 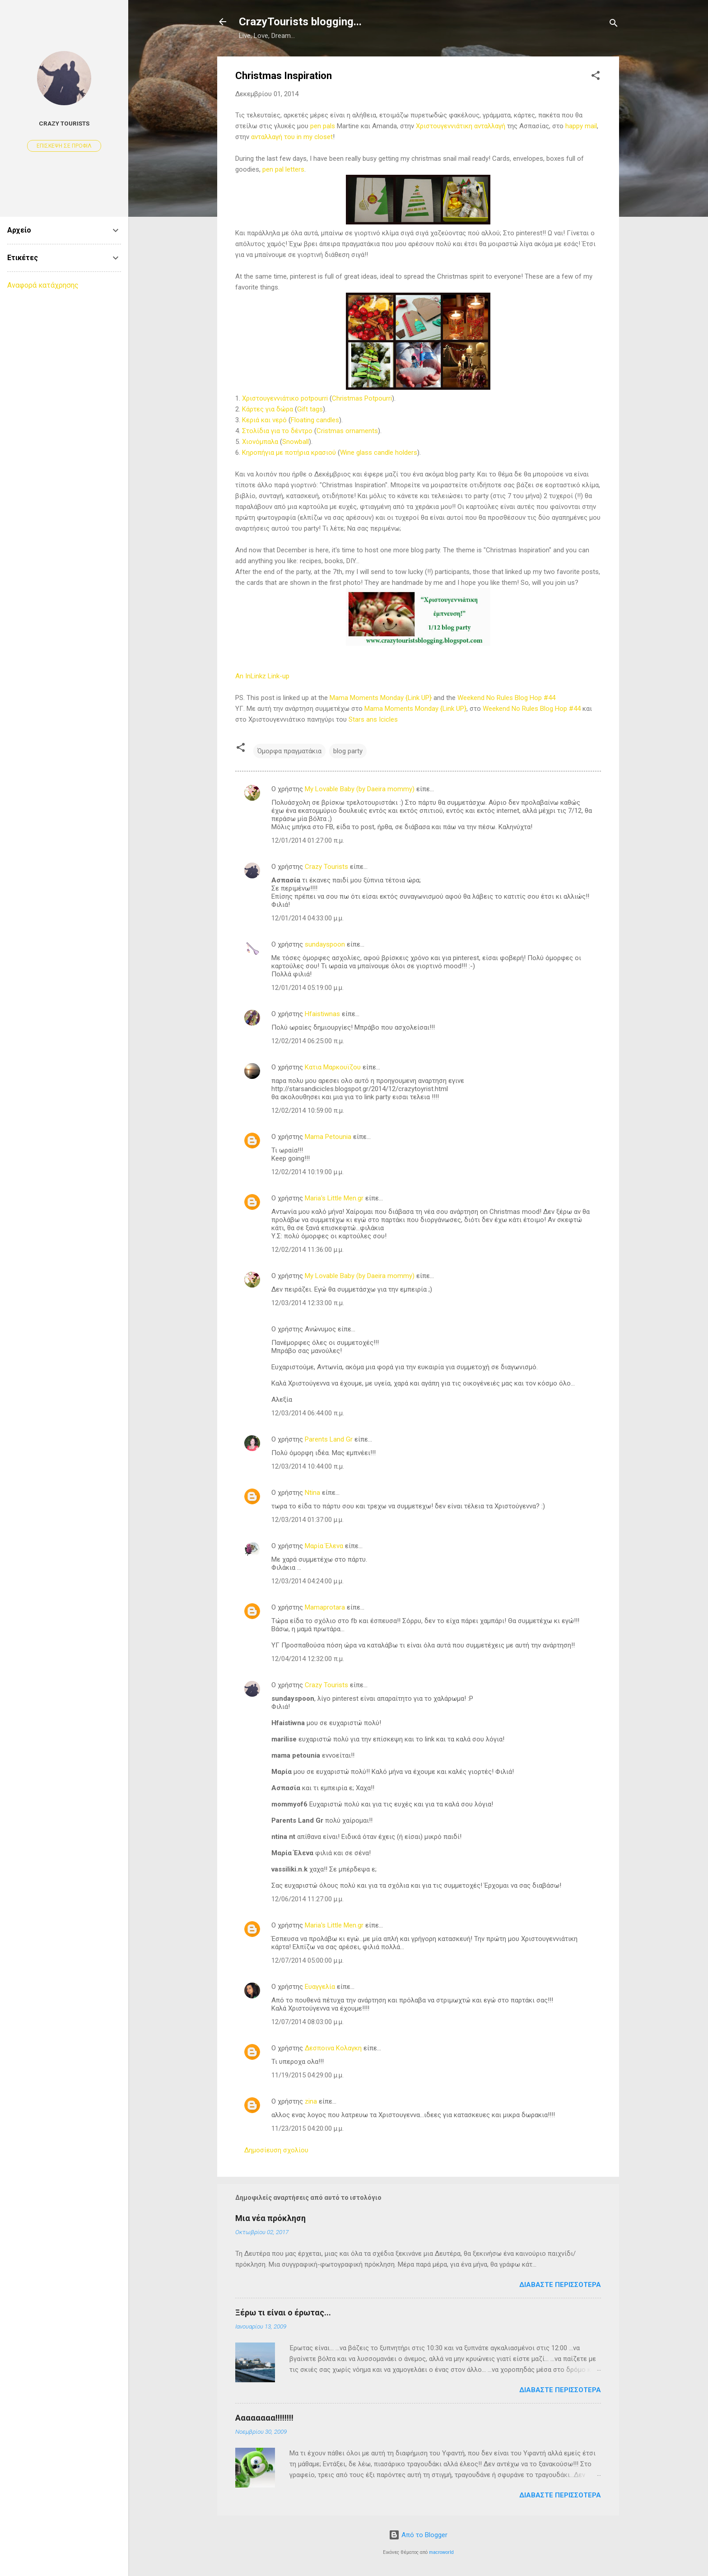 What do you see at coordinates (289, 452) in the screenshot?
I see `Κηροπήγια με ποτήρια κρασιού` at bounding box center [289, 452].